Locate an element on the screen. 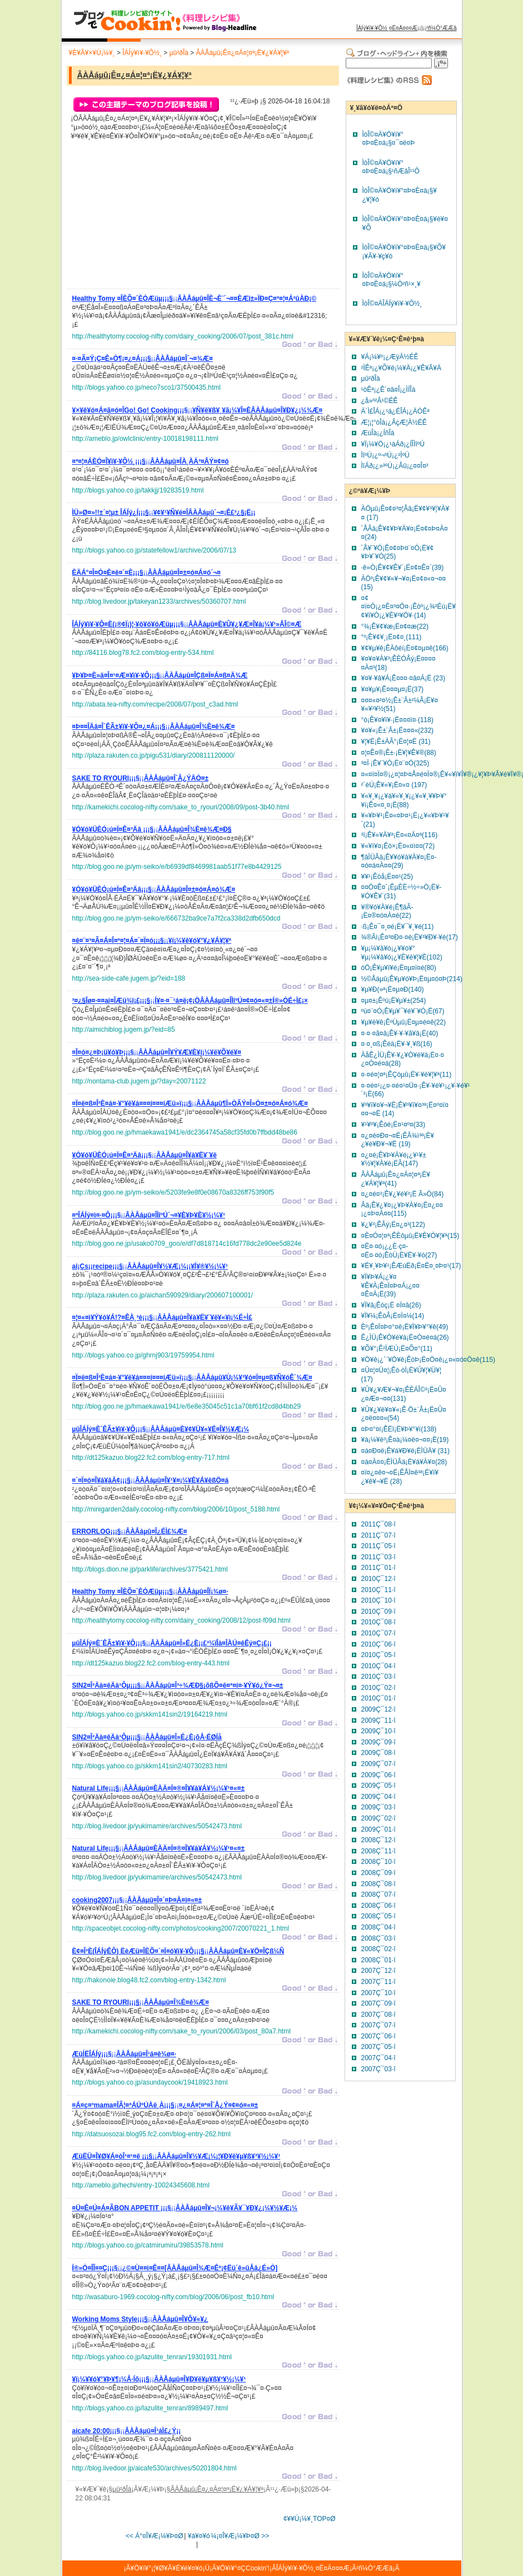  2007Ç¯10·î is located at coordinates (378, 1993).